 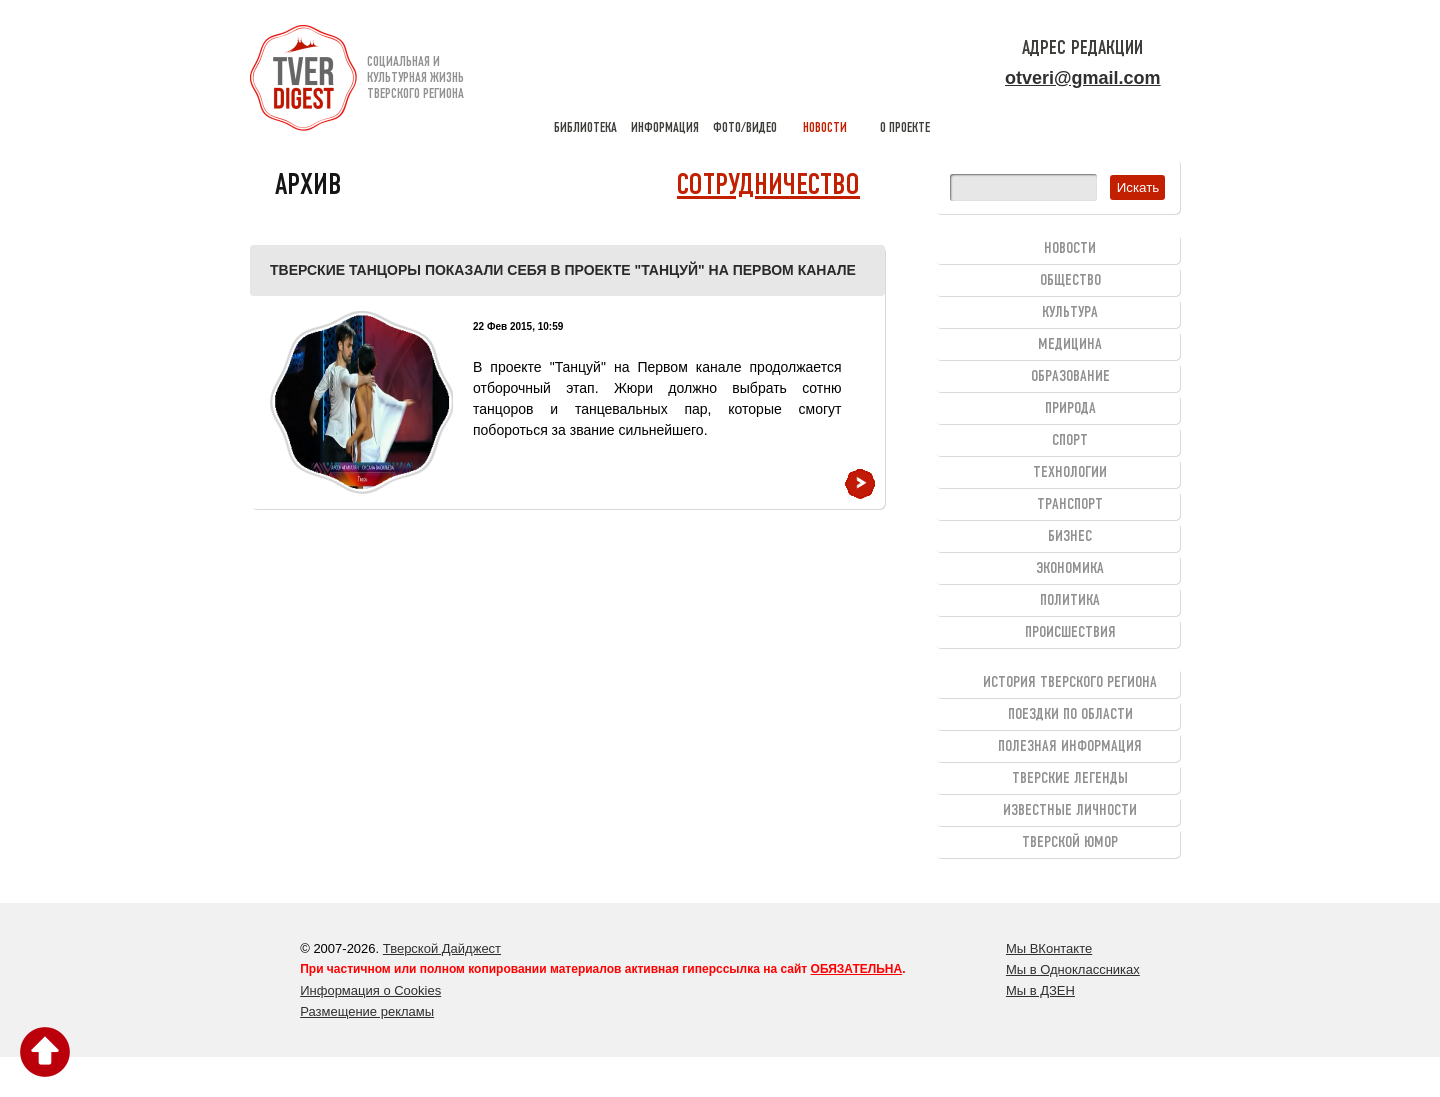 I want to click on Общество, so click(x=1070, y=281).